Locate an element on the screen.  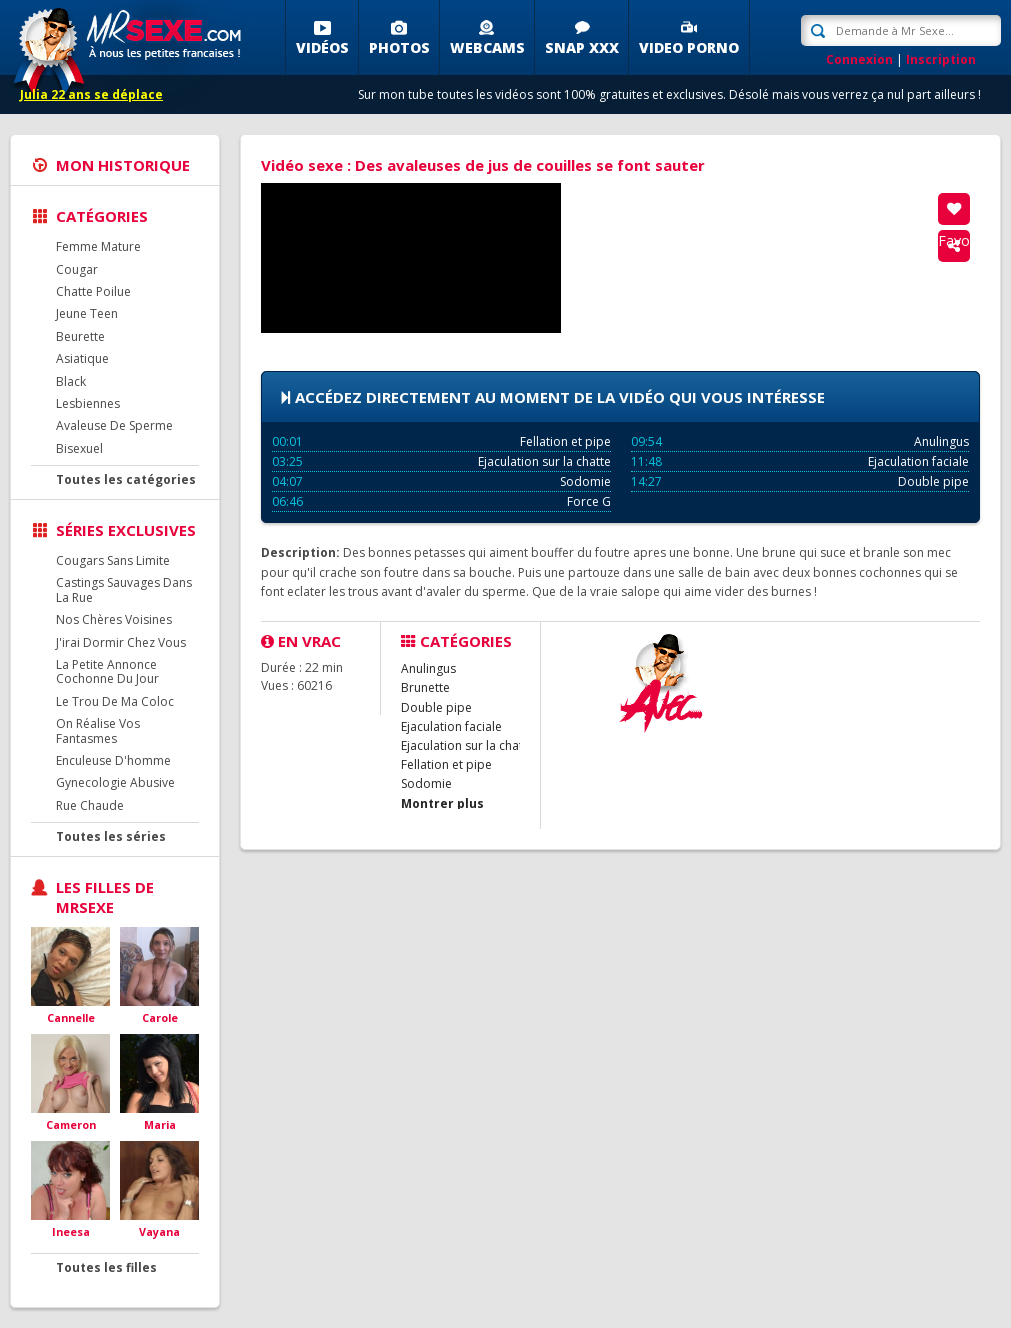
Le Trou De Ma Coloc is located at coordinates (115, 701).